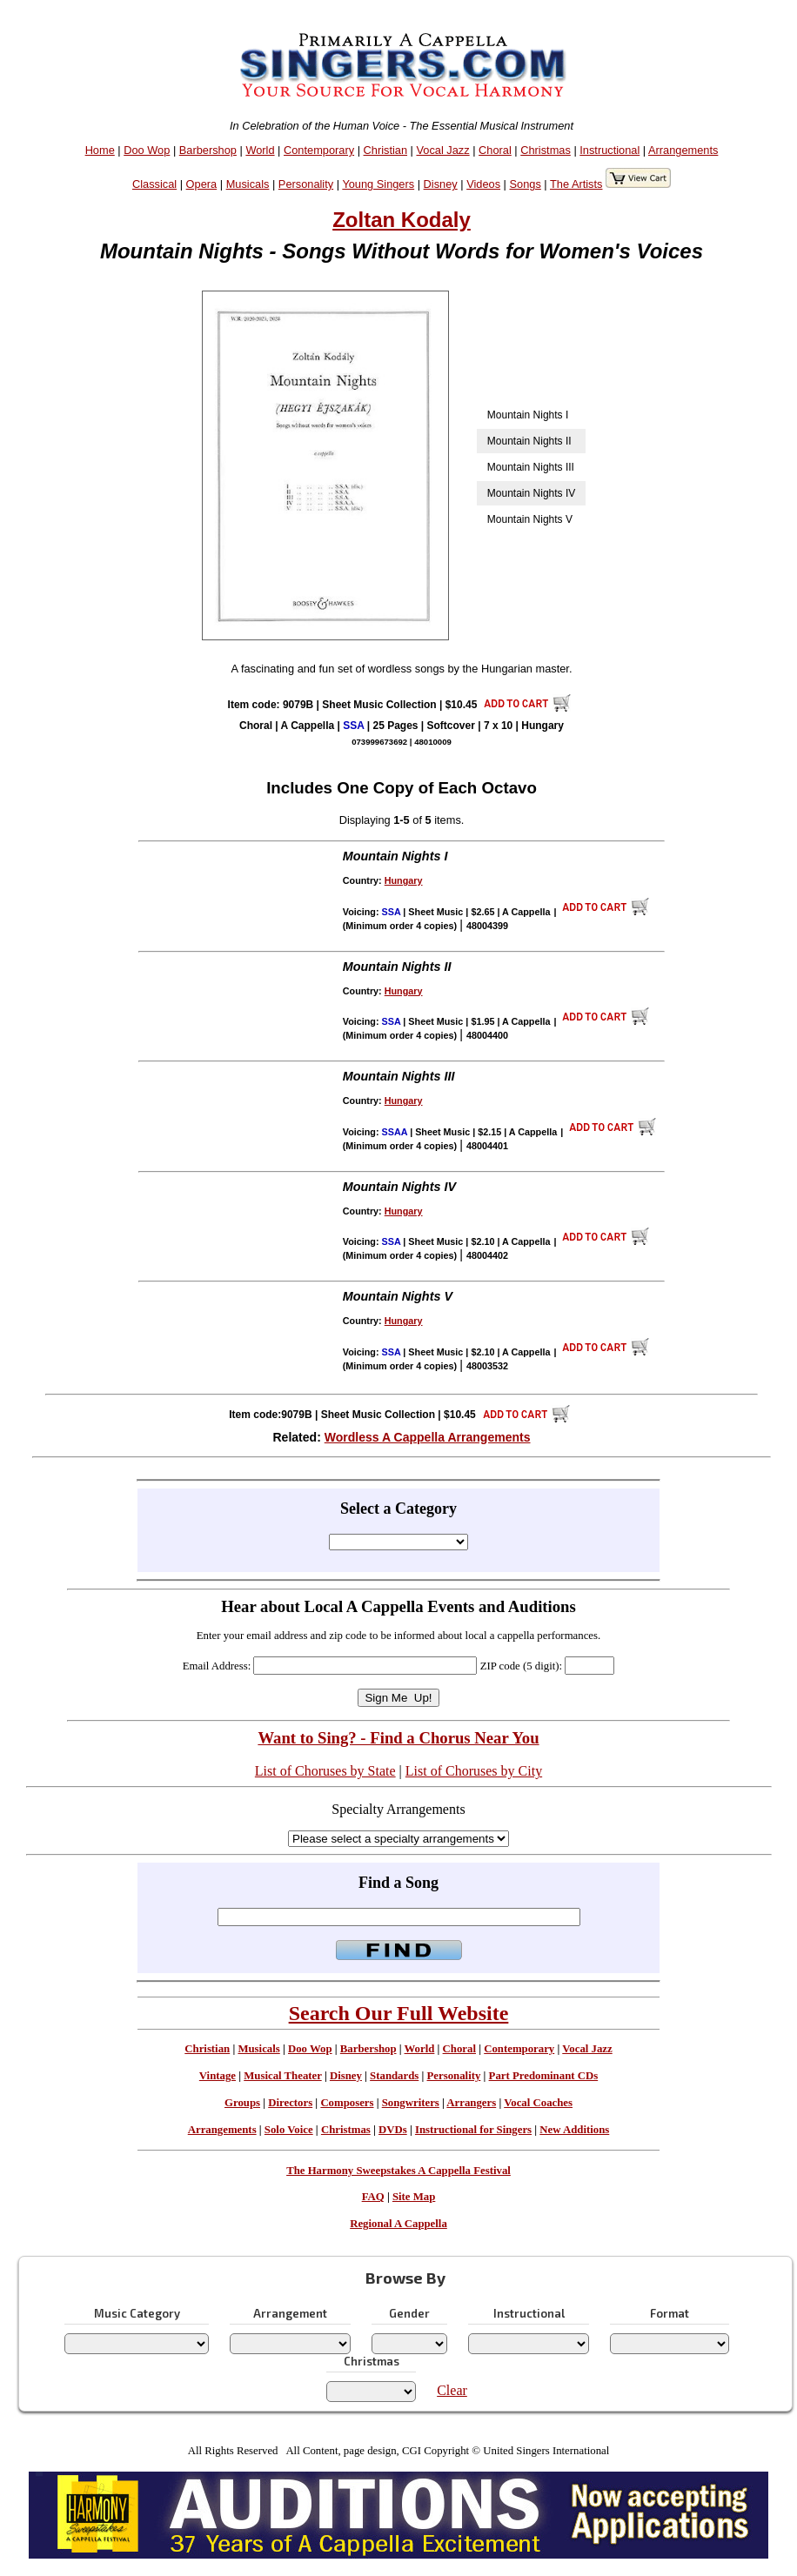  What do you see at coordinates (538, 2103) in the screenshot?
I see `Vocal Coaches` at bounding box center [538, 2103].